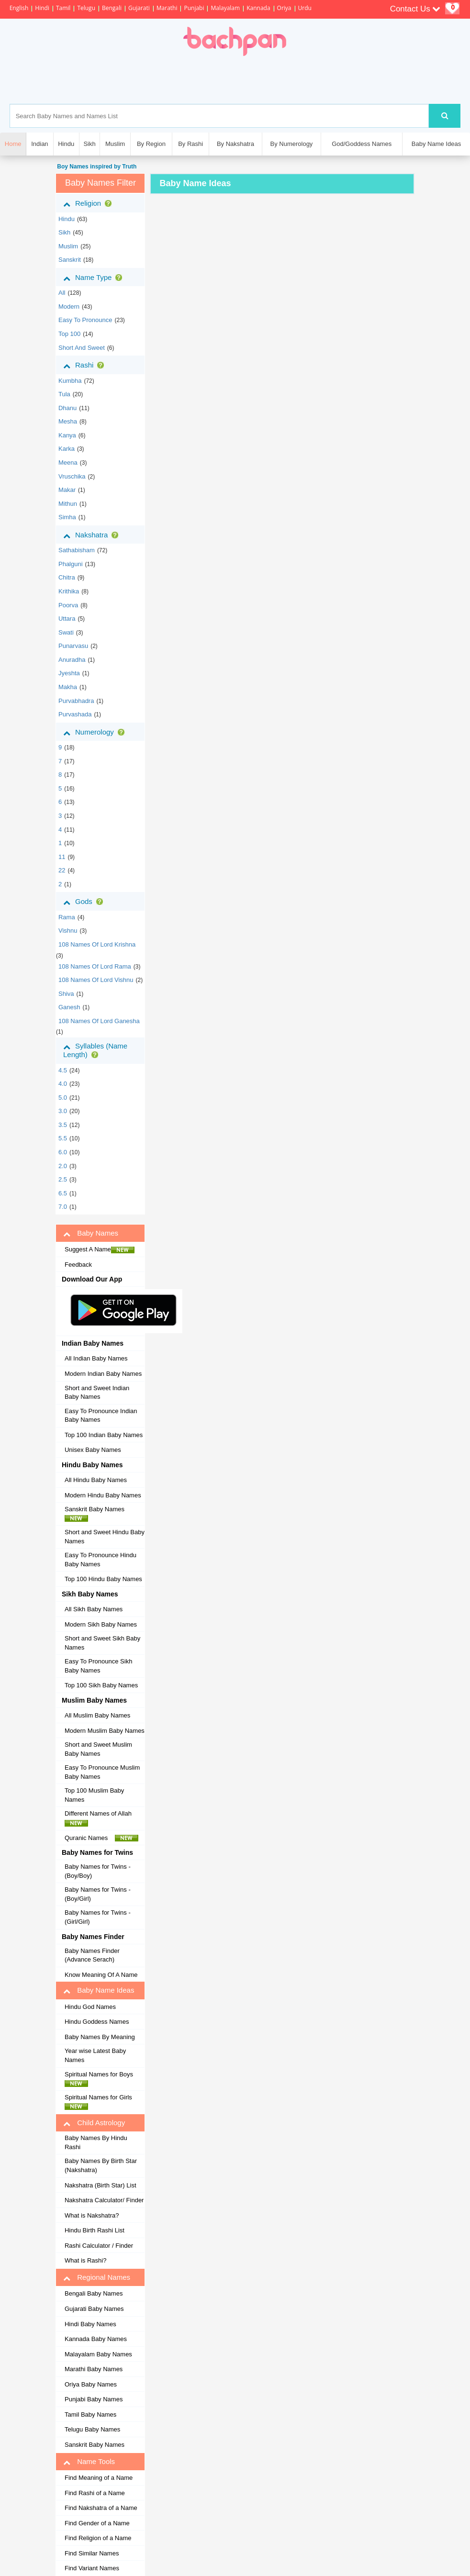 This screenshot has height=2576, width=470. Describe the element at coordinates (67, 408) in the screenshot. I see `dhanu` at that location.